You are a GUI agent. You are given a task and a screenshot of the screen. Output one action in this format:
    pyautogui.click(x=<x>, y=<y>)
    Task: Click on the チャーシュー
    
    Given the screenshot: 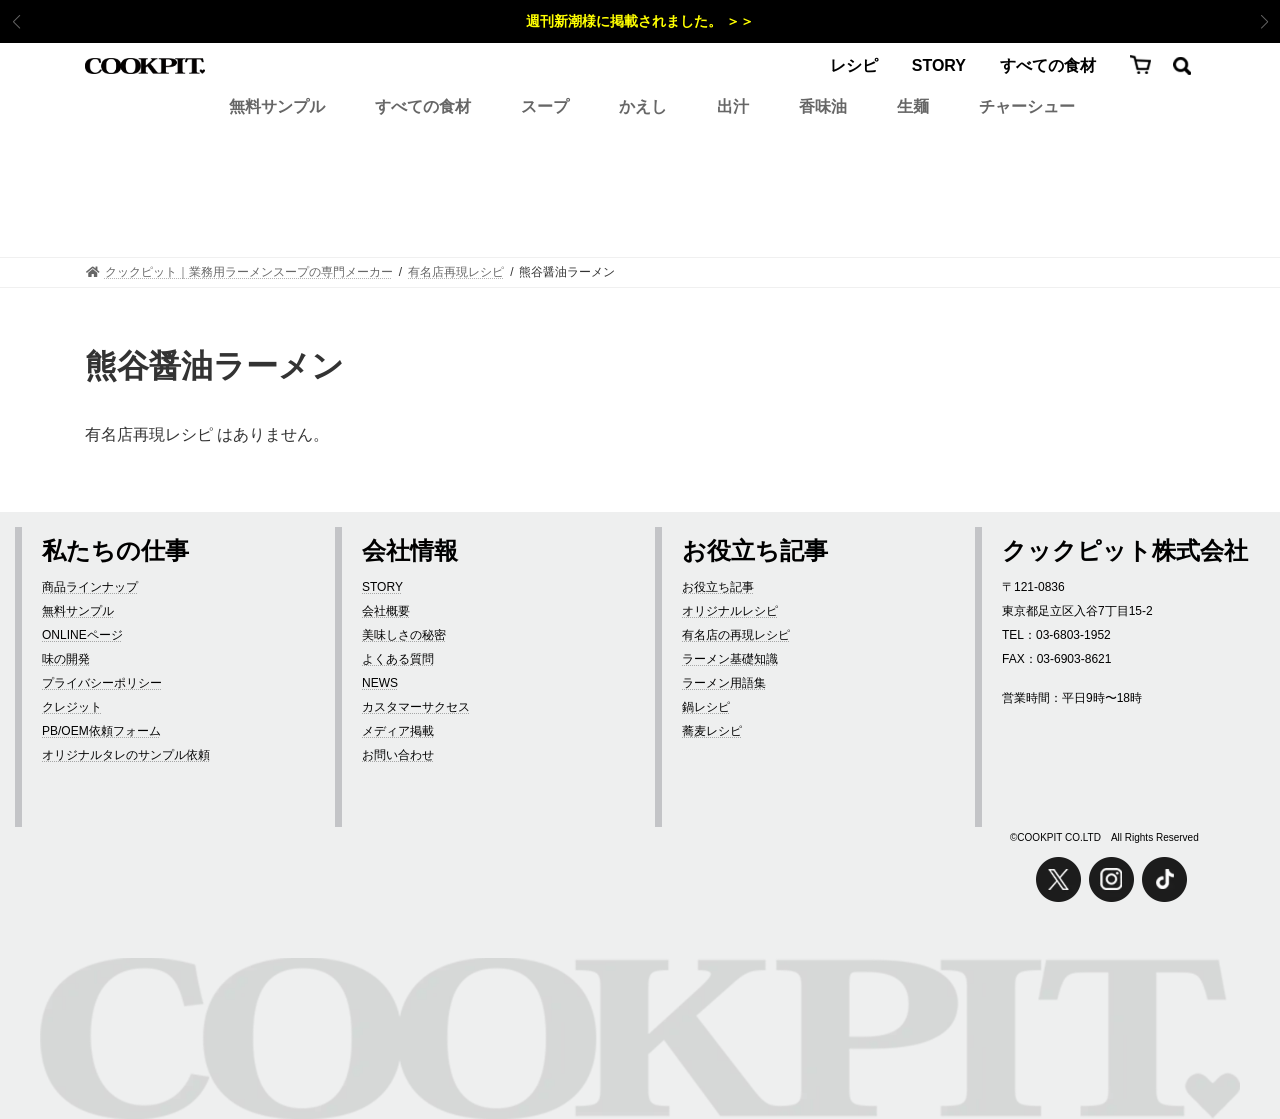 What is the action you would take?
    pyautogui.click(x=1027, y=106)
    